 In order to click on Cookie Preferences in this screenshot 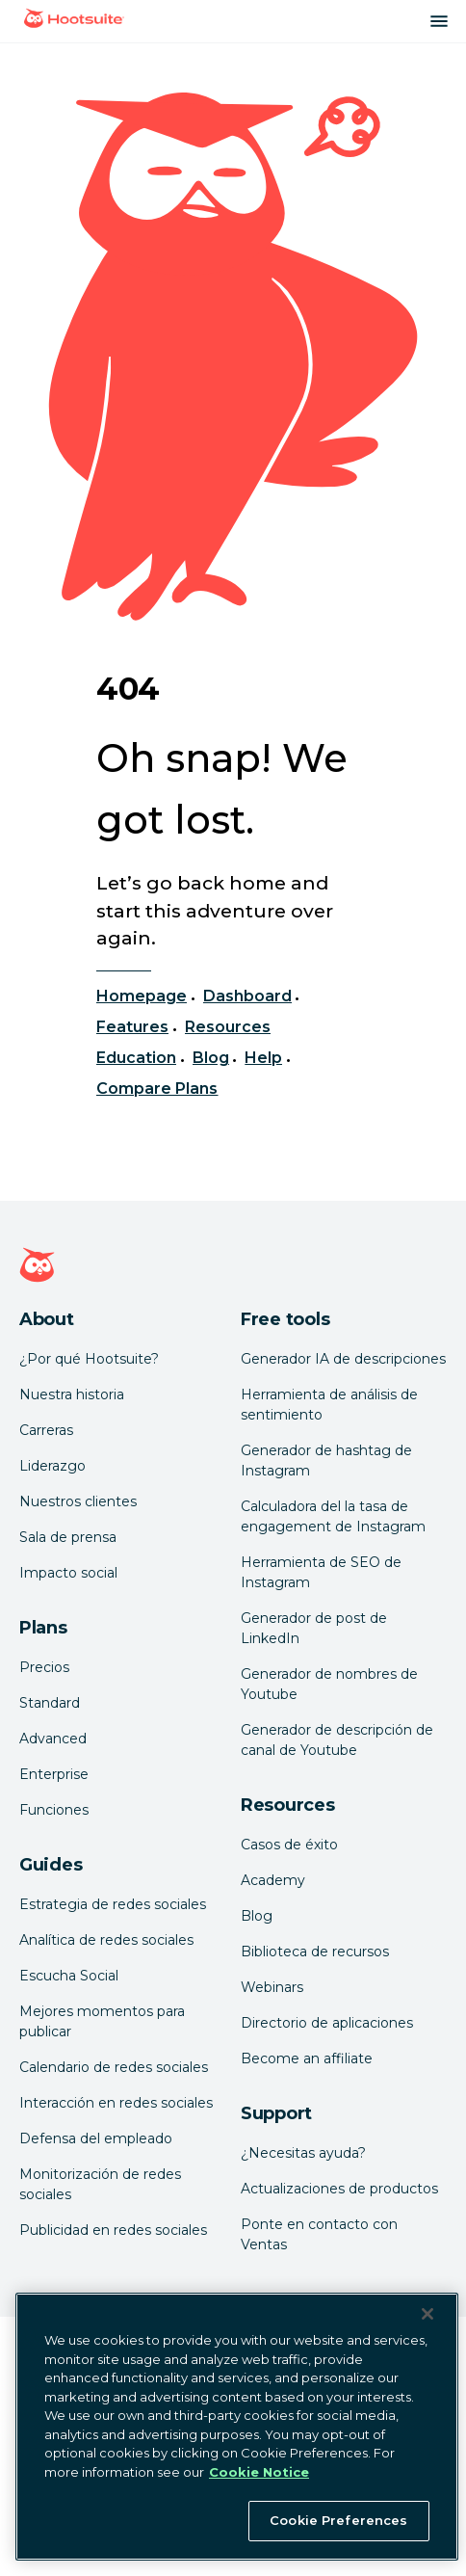, I will do `click(338, 2520)`.